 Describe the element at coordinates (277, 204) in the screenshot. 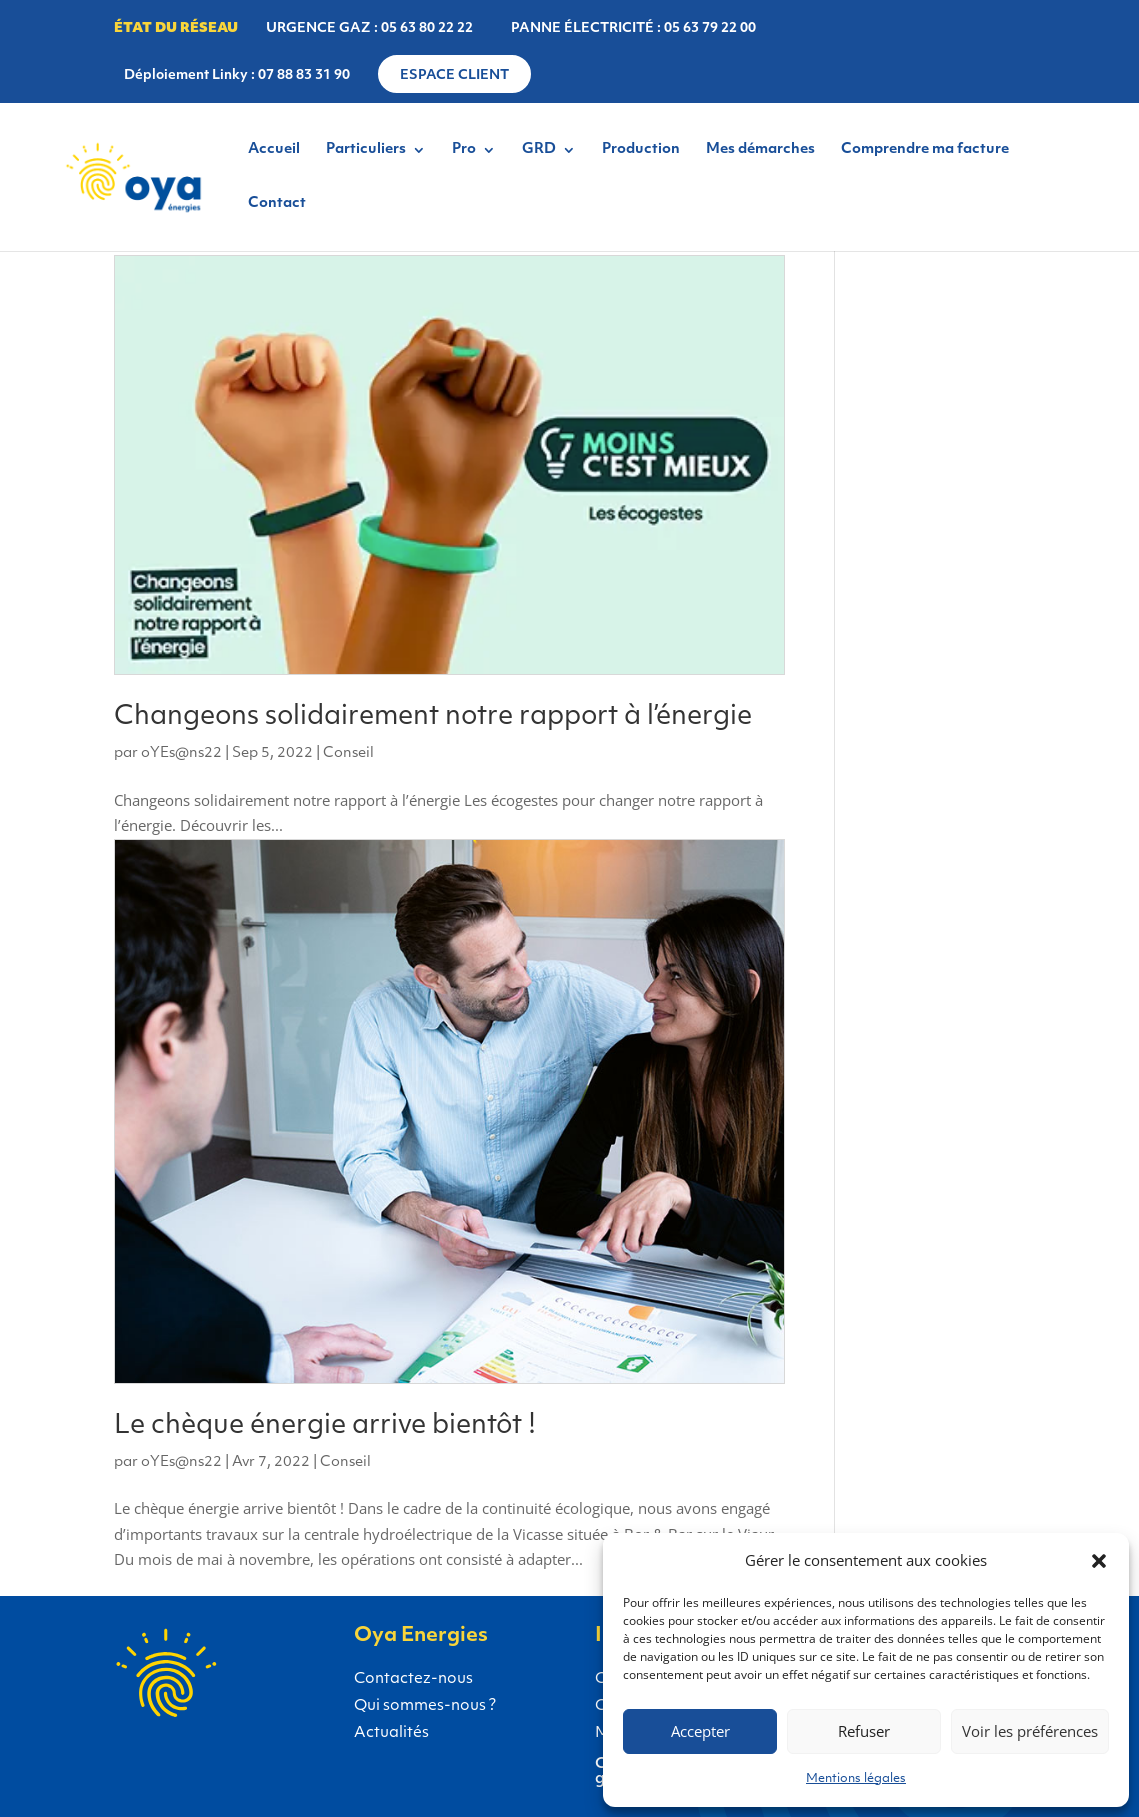

I see `Contact` at that location.